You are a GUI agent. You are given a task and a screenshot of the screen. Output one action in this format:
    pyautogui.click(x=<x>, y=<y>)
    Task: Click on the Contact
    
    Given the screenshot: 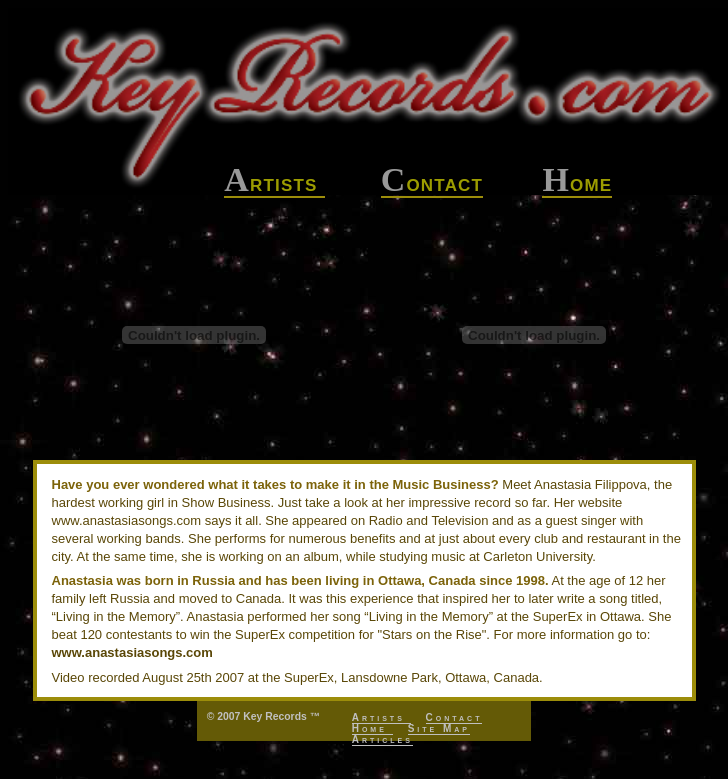 What is the action you would take?
    pyautogui.click(x=454, y=717)
    